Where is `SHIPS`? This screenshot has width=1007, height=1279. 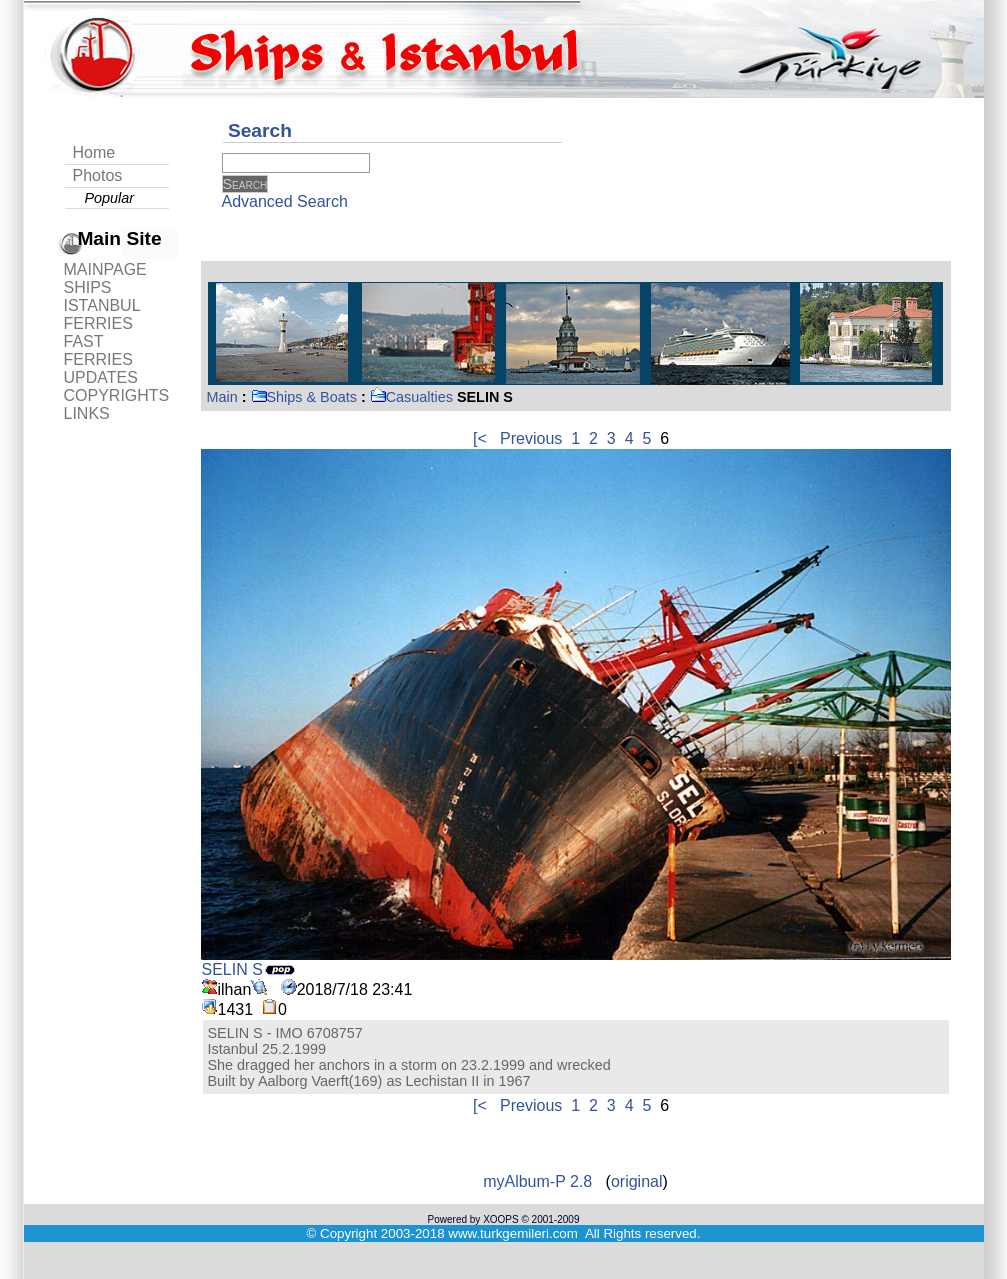
SHIPS is located at coordinates (88, 287).